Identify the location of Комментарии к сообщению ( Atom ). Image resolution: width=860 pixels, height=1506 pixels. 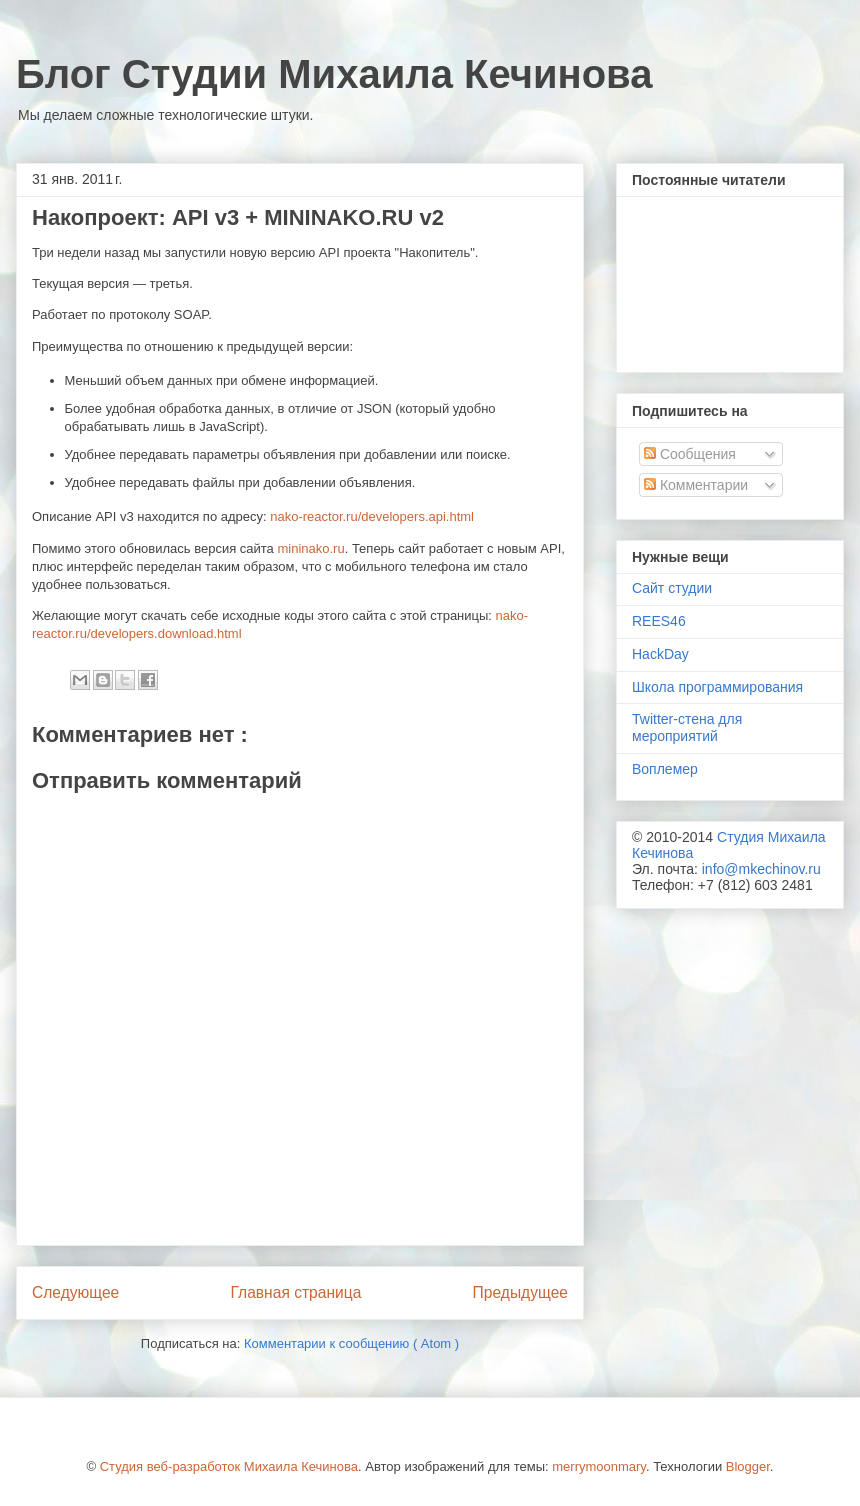
(351, 1343).